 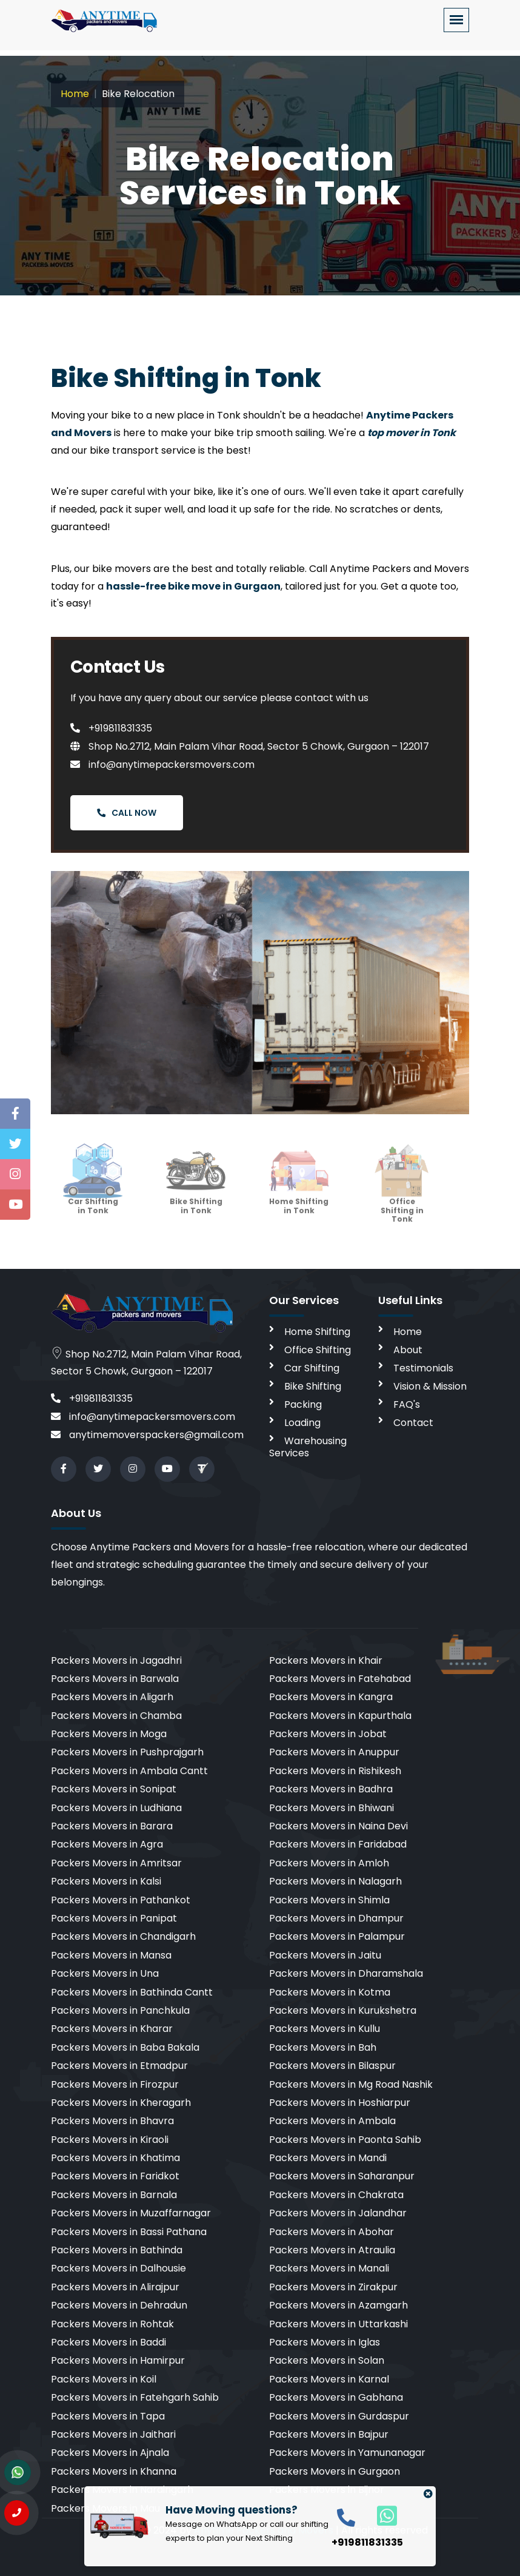 What do you see at coordinates (339, 2103) in the screenshot?
I see `Packers Movers in Hoshiarpur [cities]` at bounding box center [339, 2103].